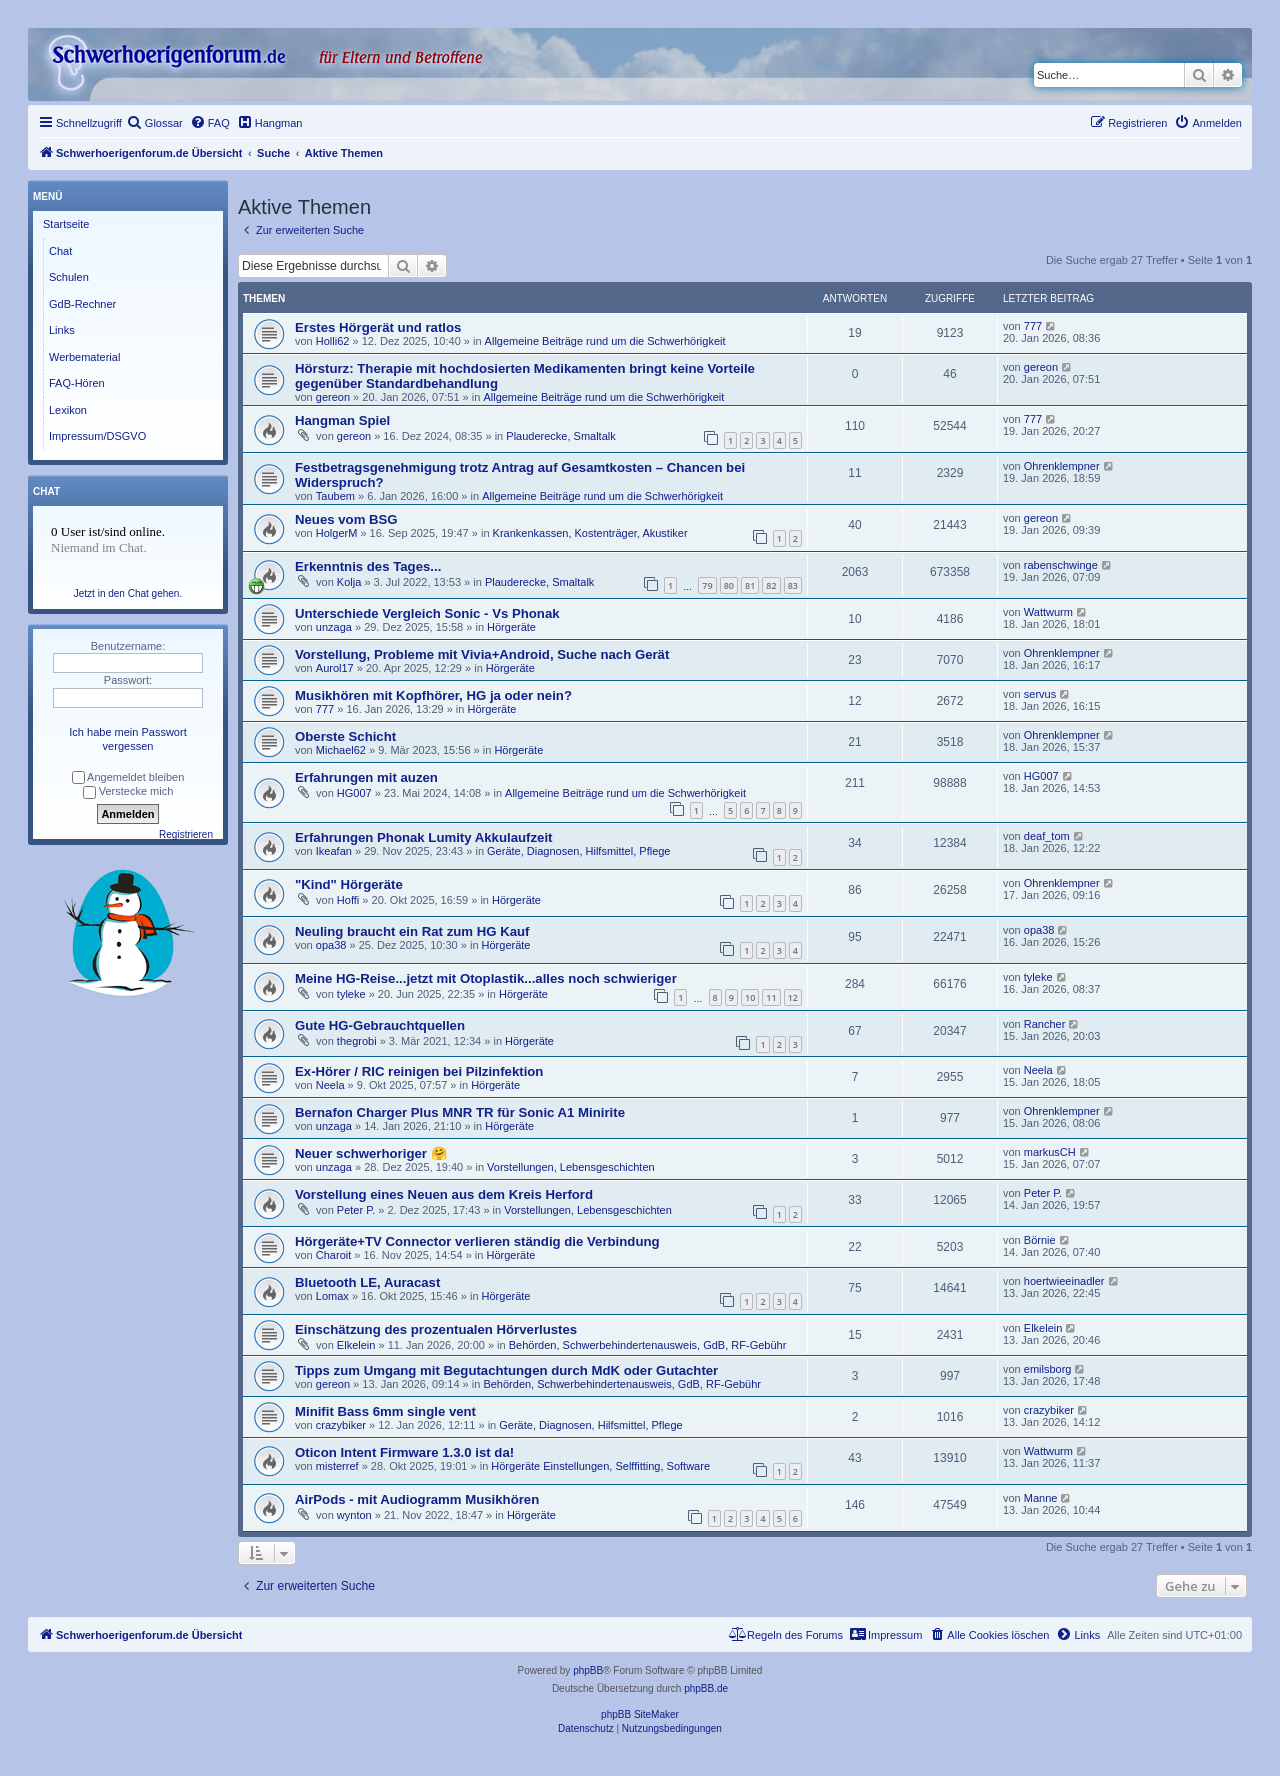 This screenshot has width=1280, height=1776. I want to click on FAQ-Hören, so click(77, 383).